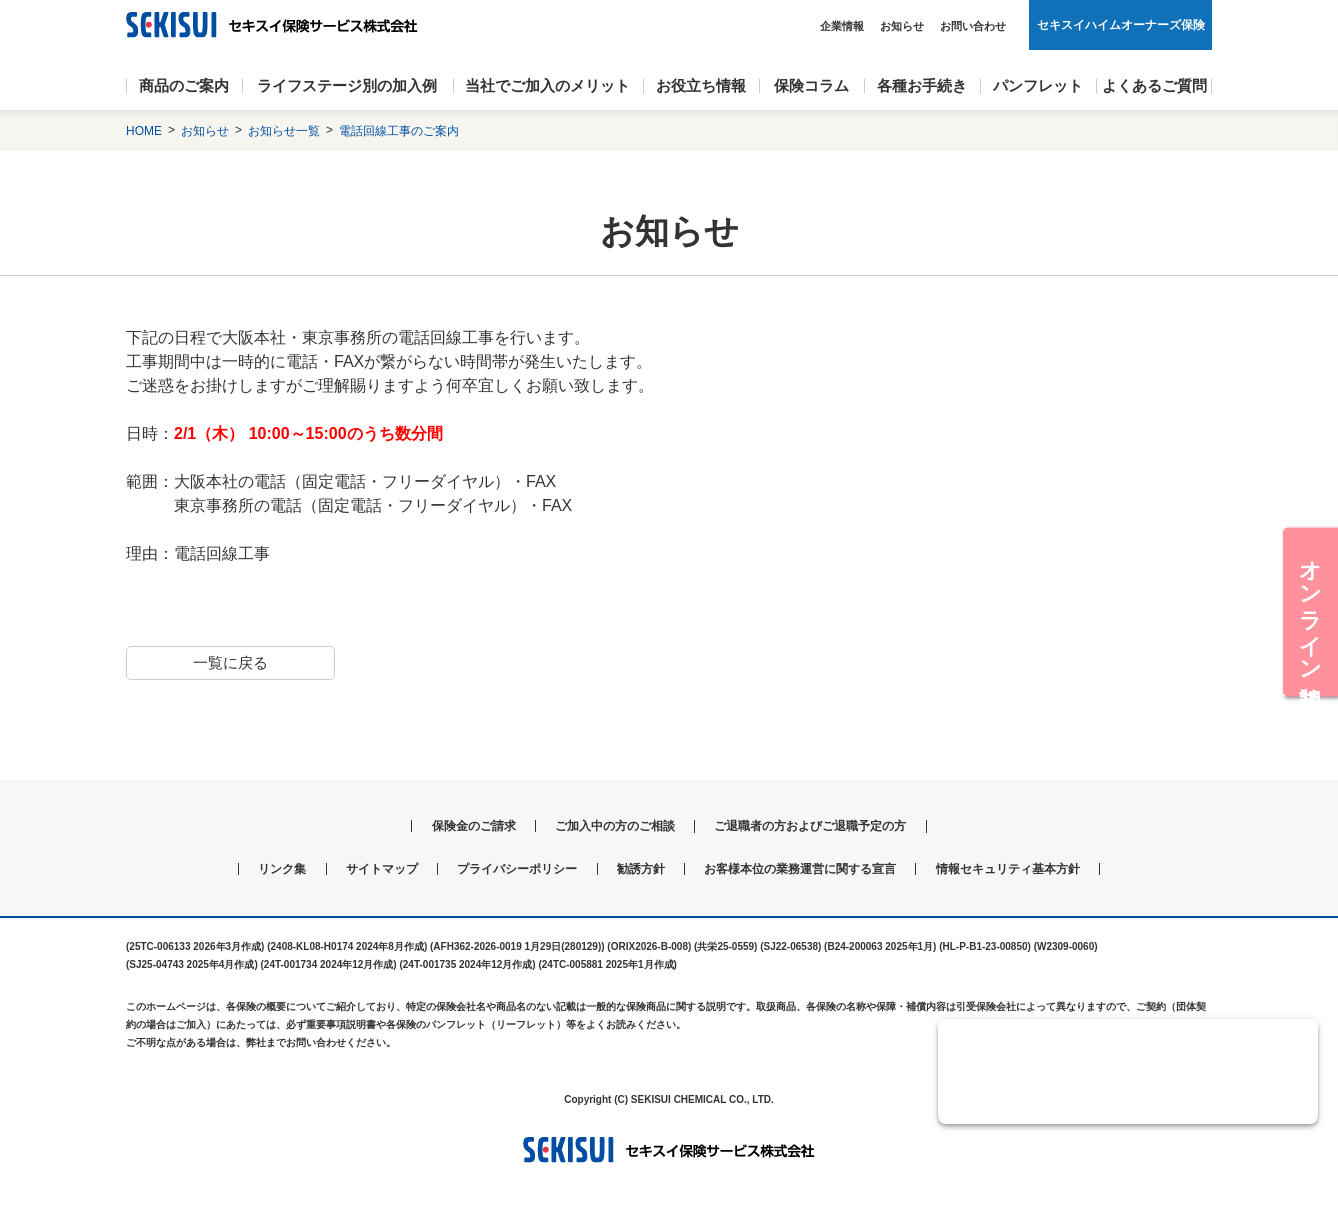  What do you see at coordinates (842, 26) in the screenshot?
I see `企業情報` at bounding box center [842, 26].